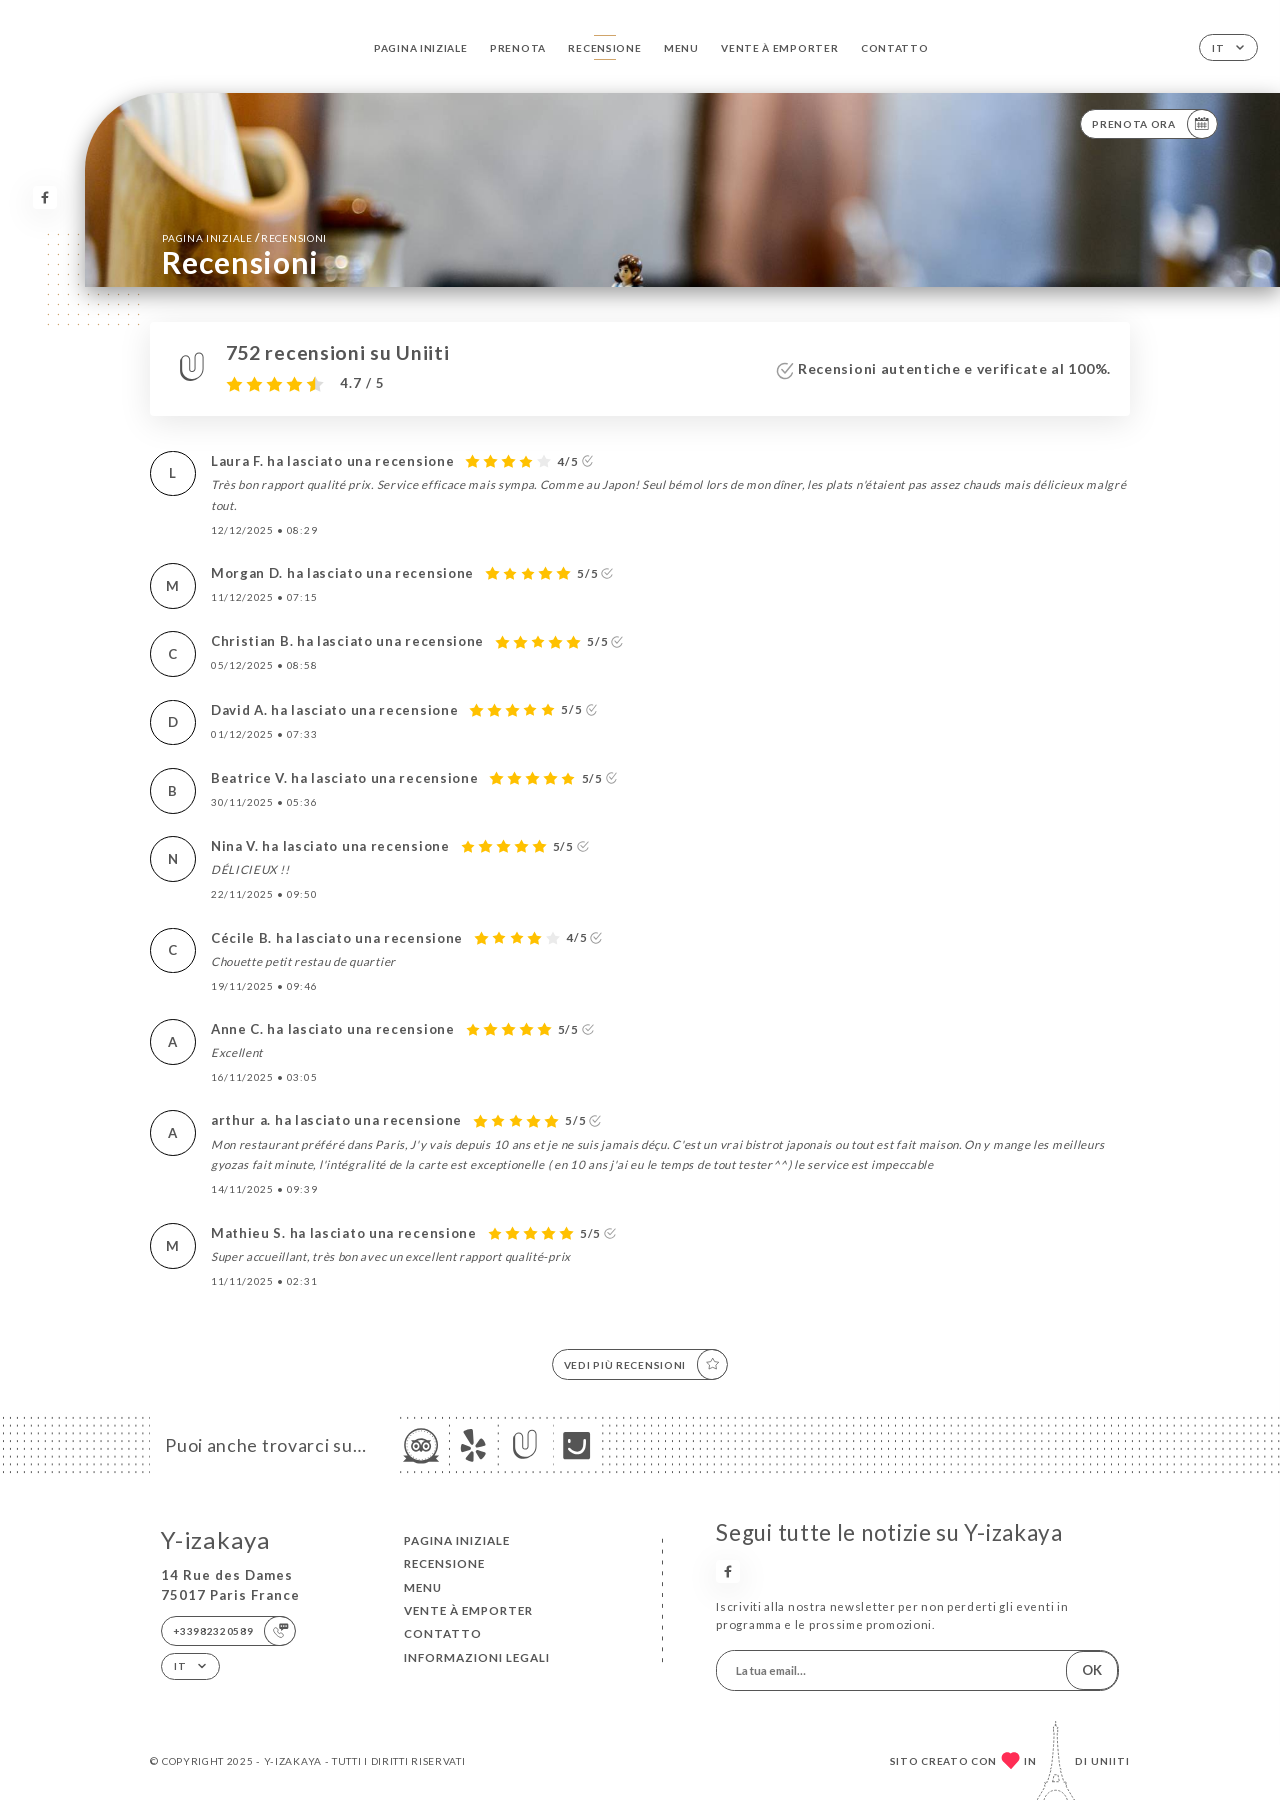 The width and height of the screenshot is (1280, 1800). I want to click on OK, so click(1092, 1670).